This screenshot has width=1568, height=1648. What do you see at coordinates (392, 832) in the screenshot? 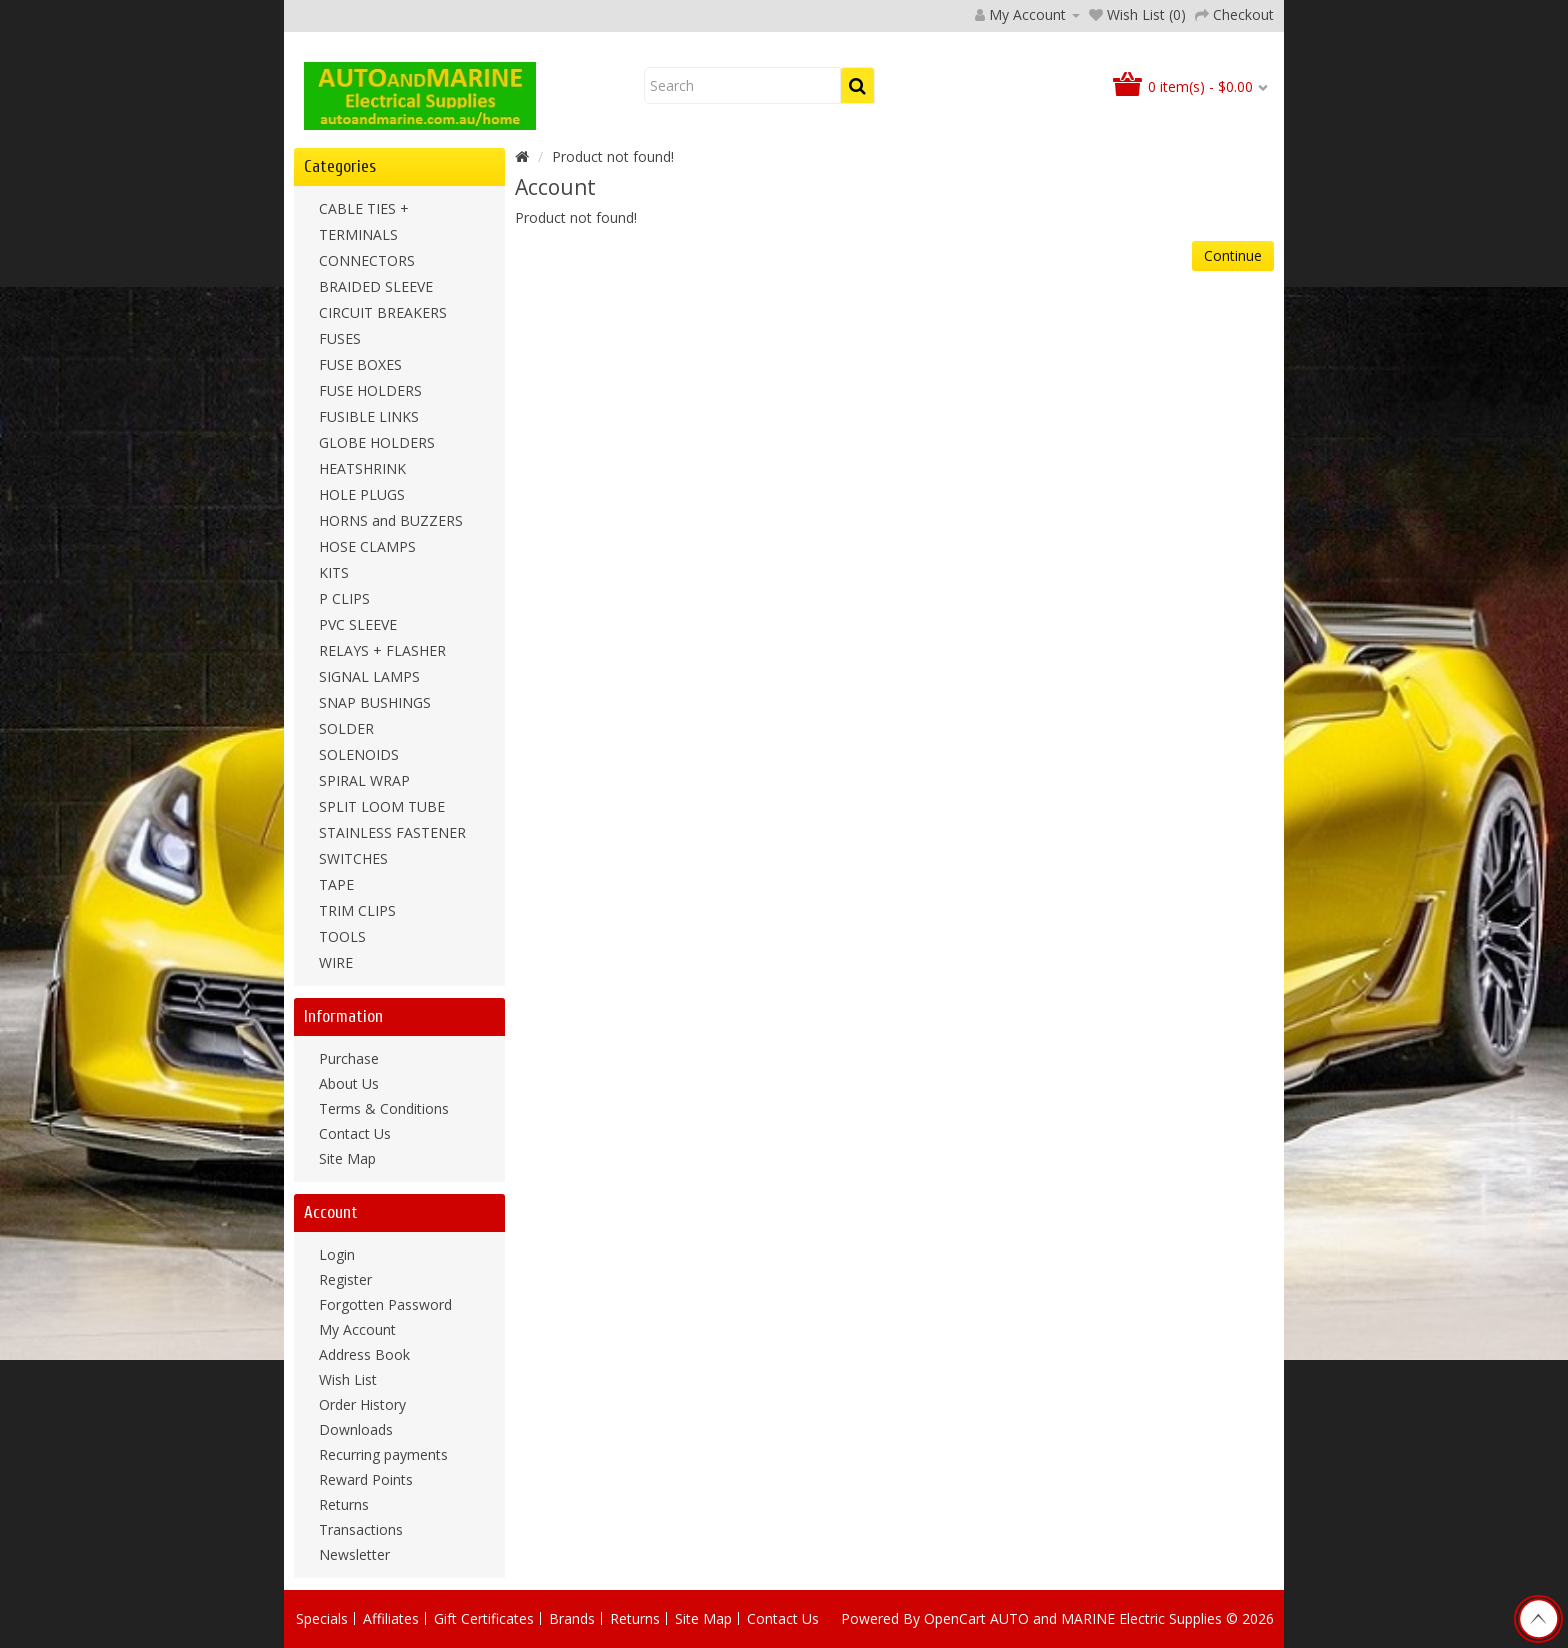
I see `STAINLESS FASTENER` at bounding box center [392, 832].